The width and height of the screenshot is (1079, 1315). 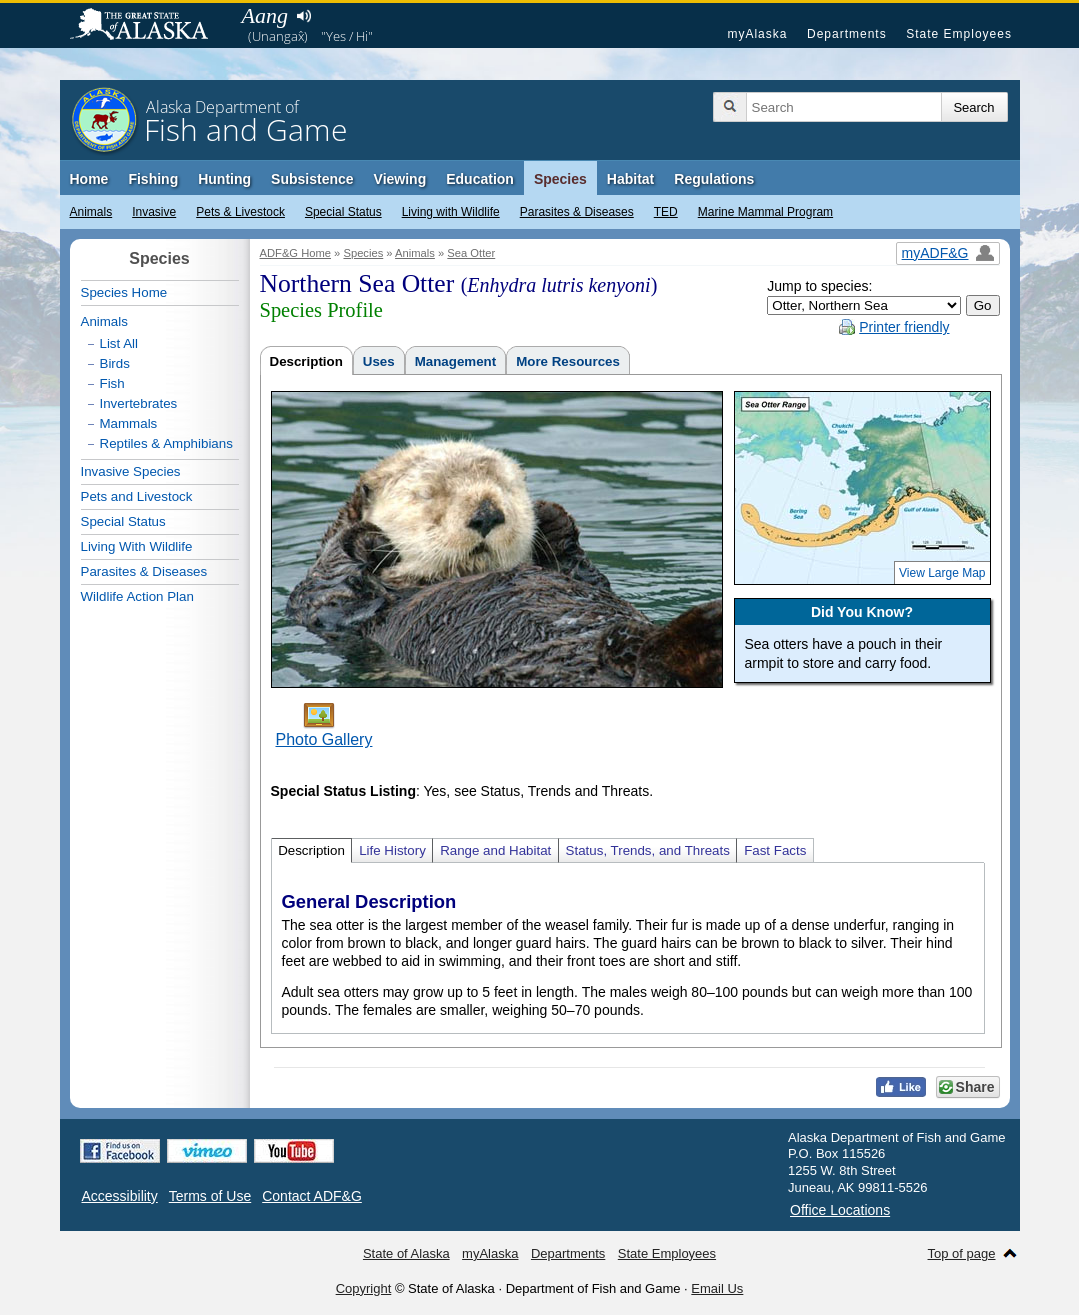 What do you see at coordinates (137, 546) in the screenshot?
I see `Living With Wildlife` at bounding box center [137, 546].